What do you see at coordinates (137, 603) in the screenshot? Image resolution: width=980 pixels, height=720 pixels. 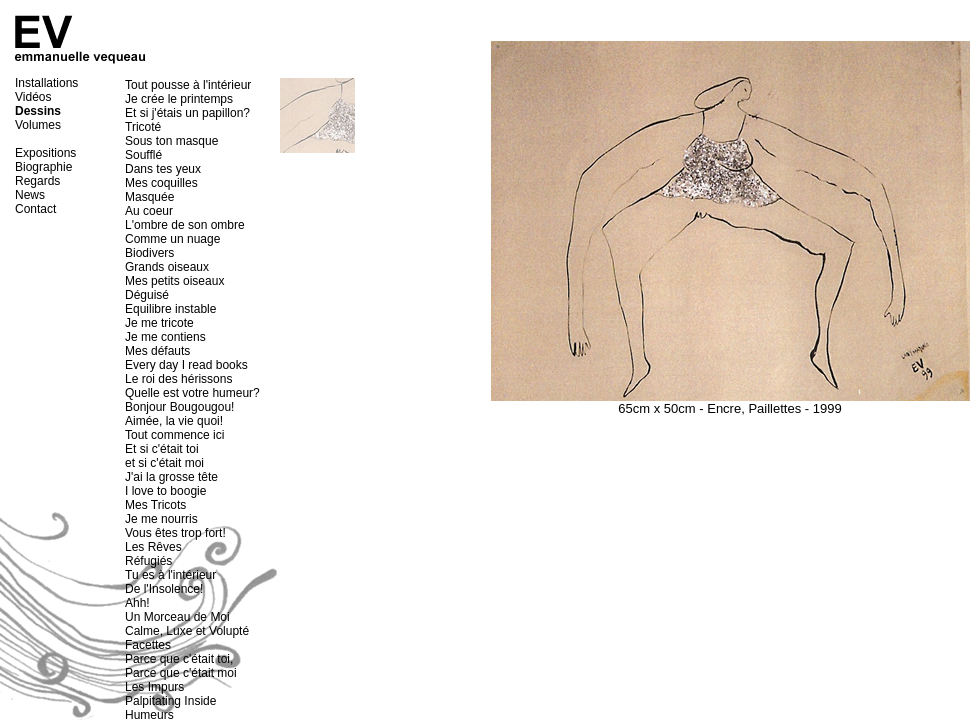 I see `Ahh!` at bounding box center [137, 603].